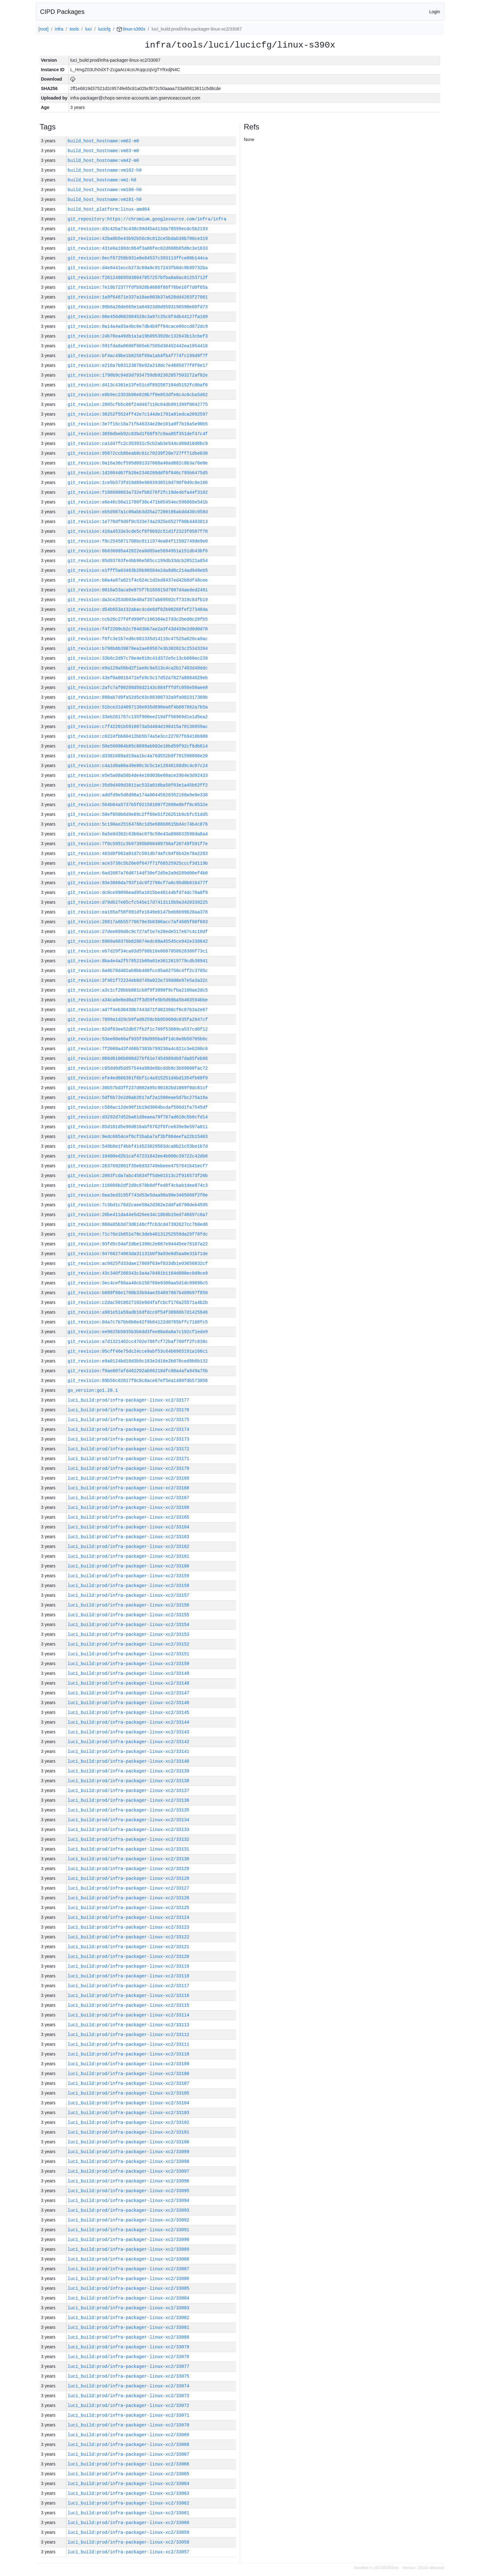 Image resolution: width=480 pixels, height=2576 pixels. What do you see at coordinates (128, 2484) in the screenshot?
I see `luci_build:prod/infra-packager-linux-xc2/33064` at bounding box center [128, 2484].